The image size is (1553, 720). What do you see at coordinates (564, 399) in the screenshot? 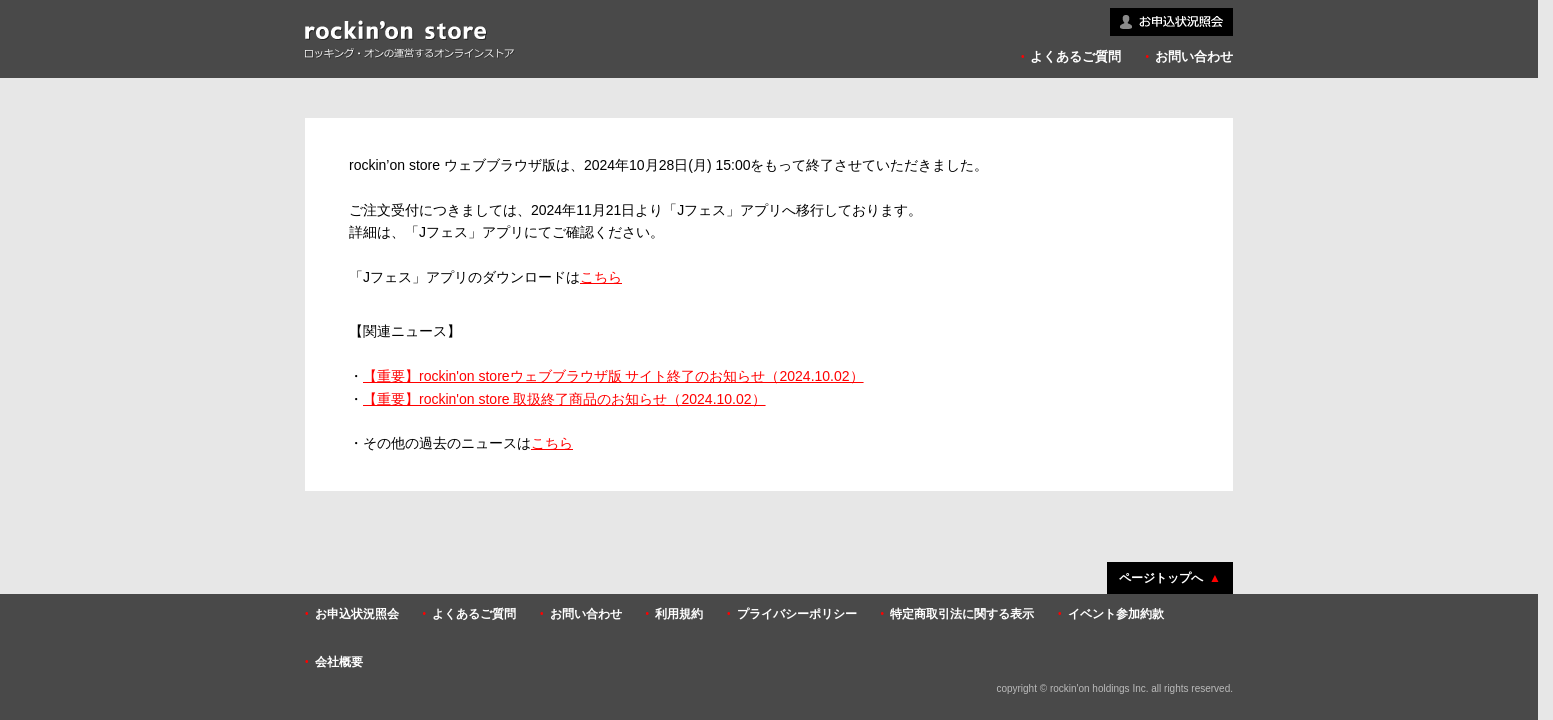
I see `【重要】rockin'on store 取扱終了商品のお知らせ（2024.10.02）` at bounding box center [564, 399].